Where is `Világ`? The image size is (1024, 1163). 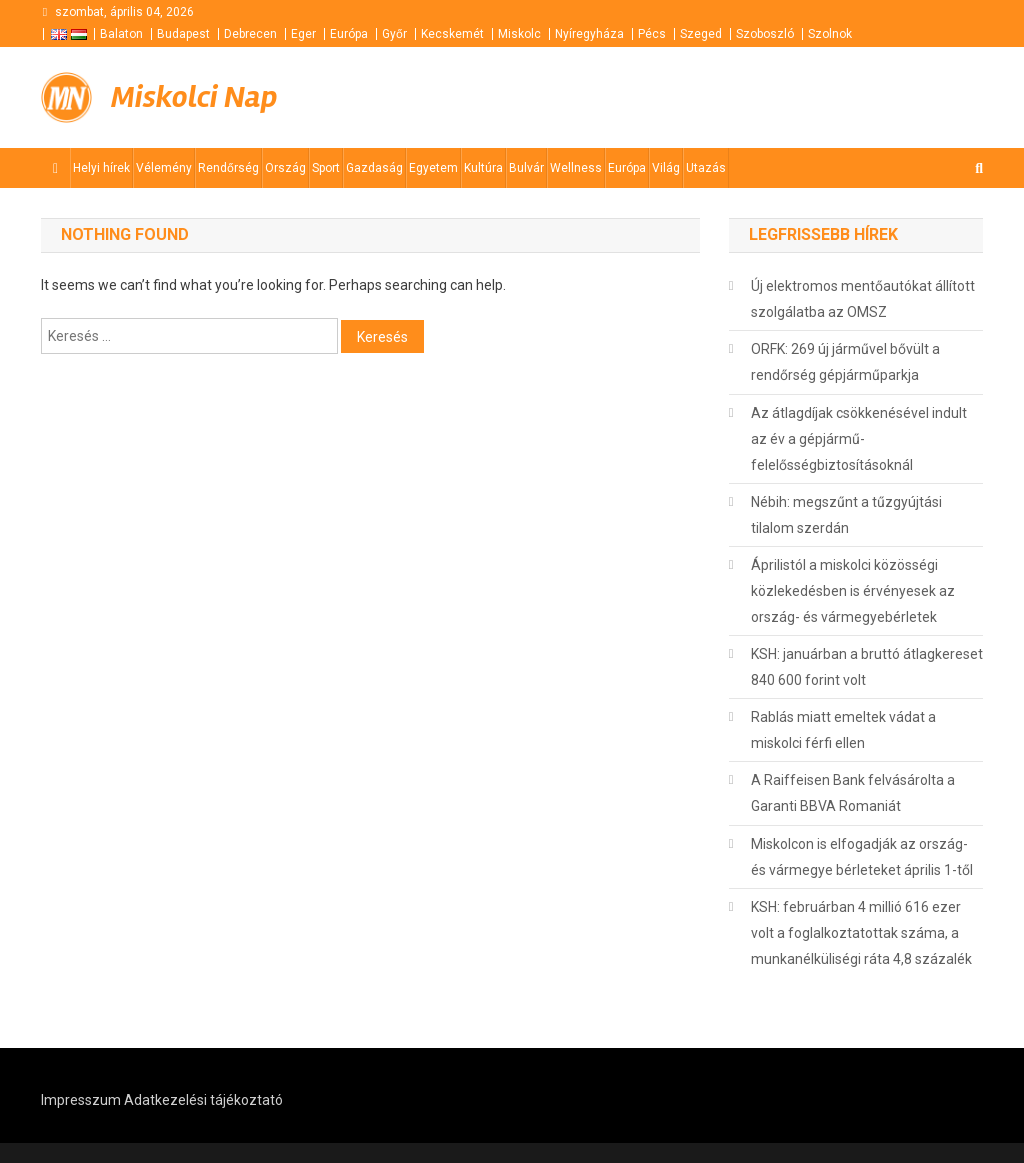
Világ is located at coordinates (666, 168).